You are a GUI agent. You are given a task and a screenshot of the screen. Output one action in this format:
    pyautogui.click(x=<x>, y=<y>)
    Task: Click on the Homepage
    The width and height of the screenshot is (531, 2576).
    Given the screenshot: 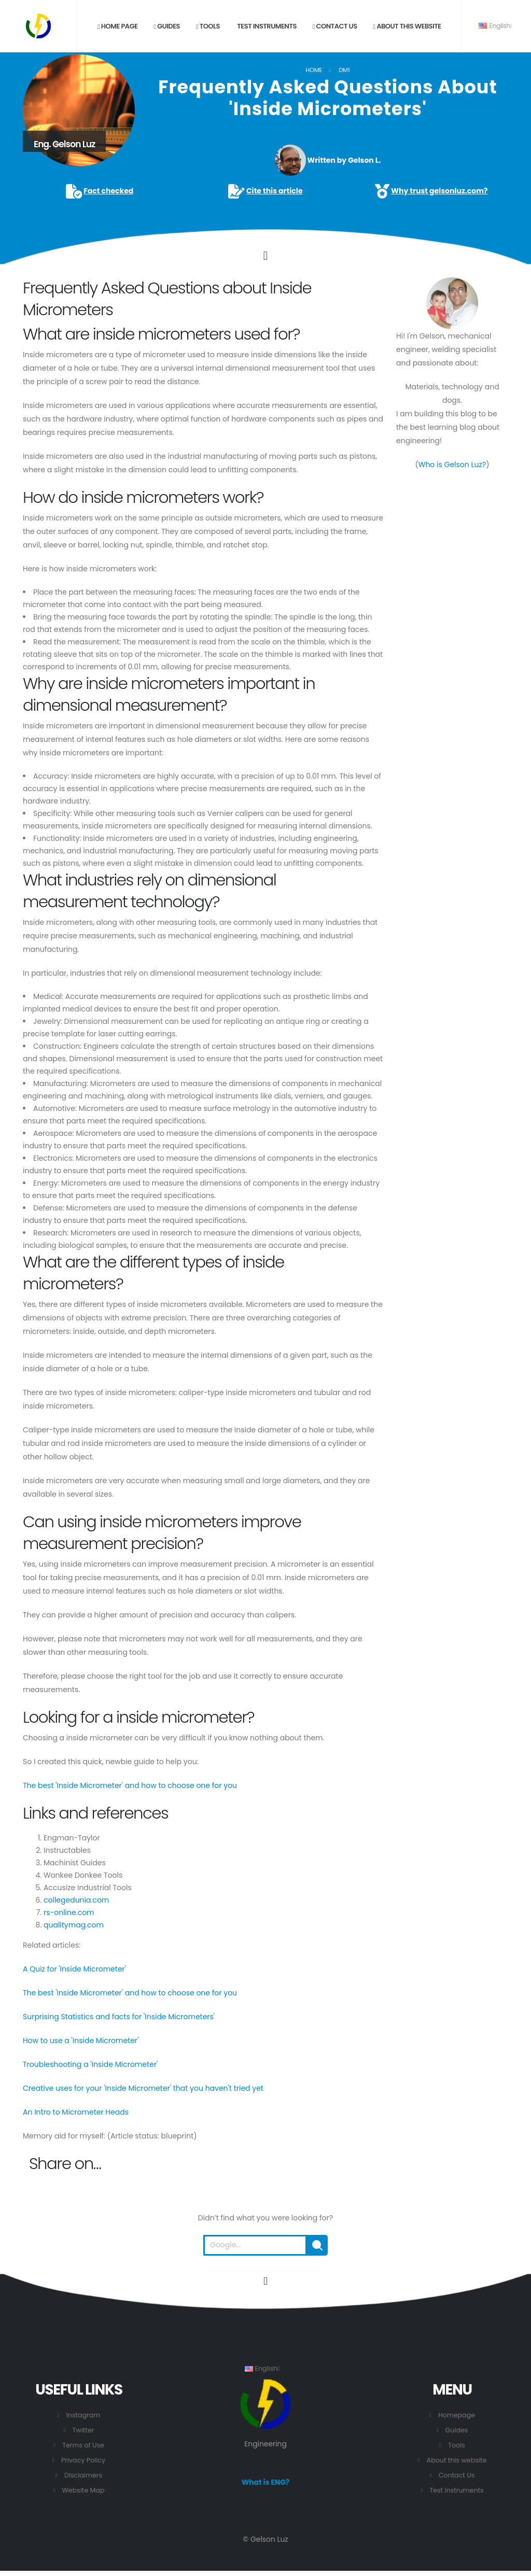 What is the action you would take?
    pyautogui.click(x=456, y=2415)
    